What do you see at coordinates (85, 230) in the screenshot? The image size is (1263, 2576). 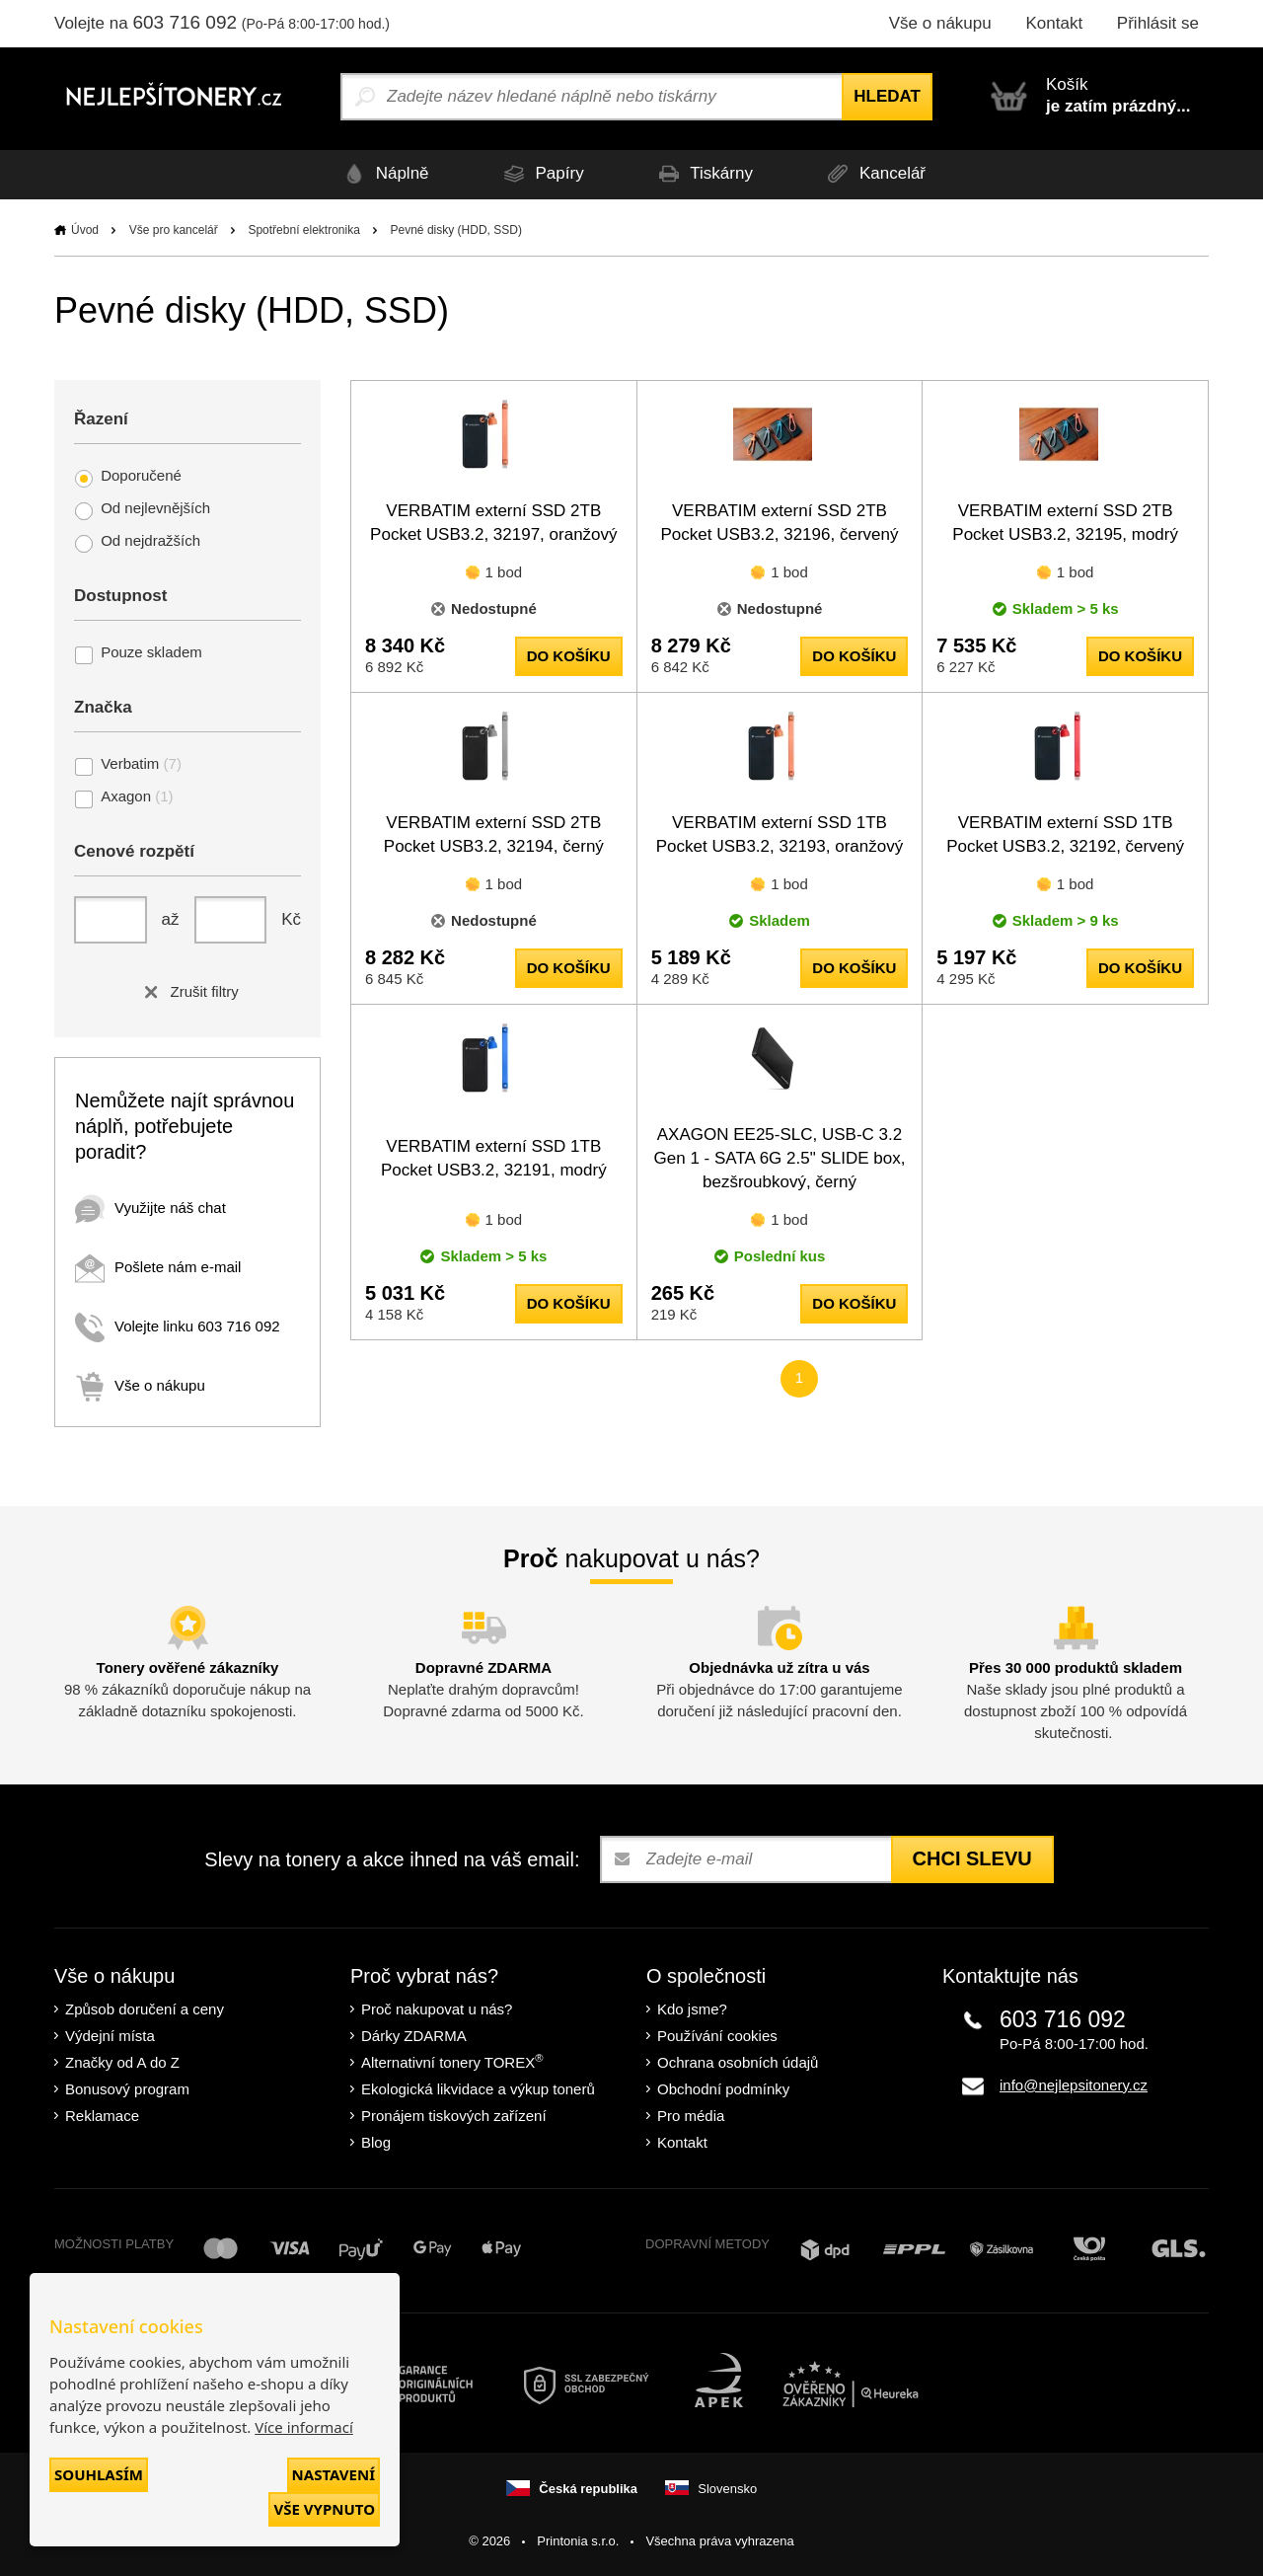 I see `Úvod` at bounding box center [85, 230].